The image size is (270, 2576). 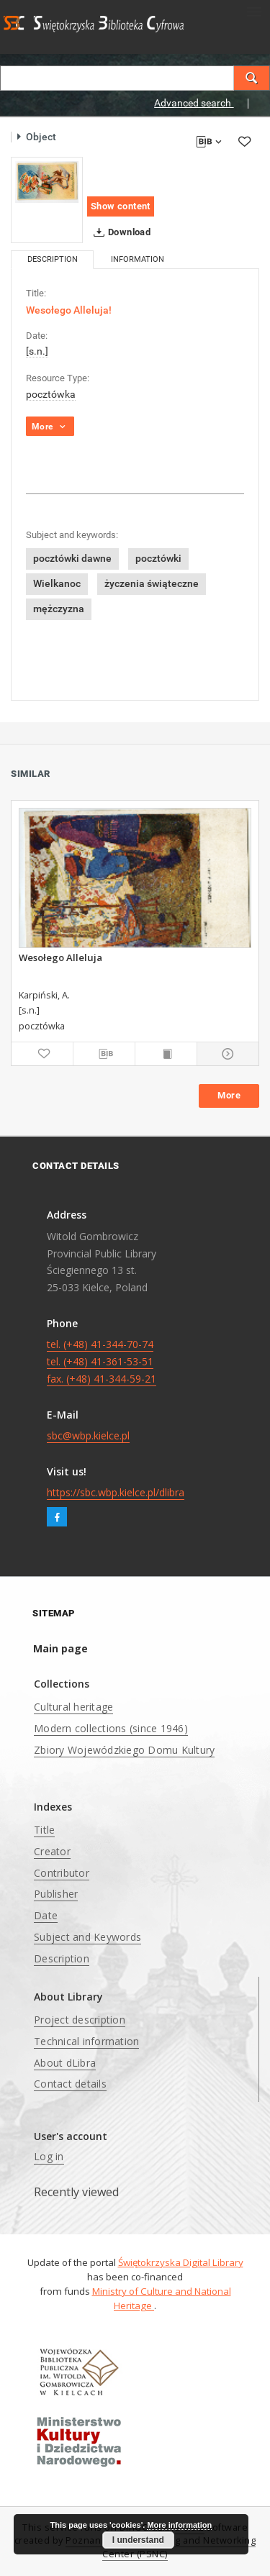 I want to click on mężczyzna, so click(x=58, y=608).